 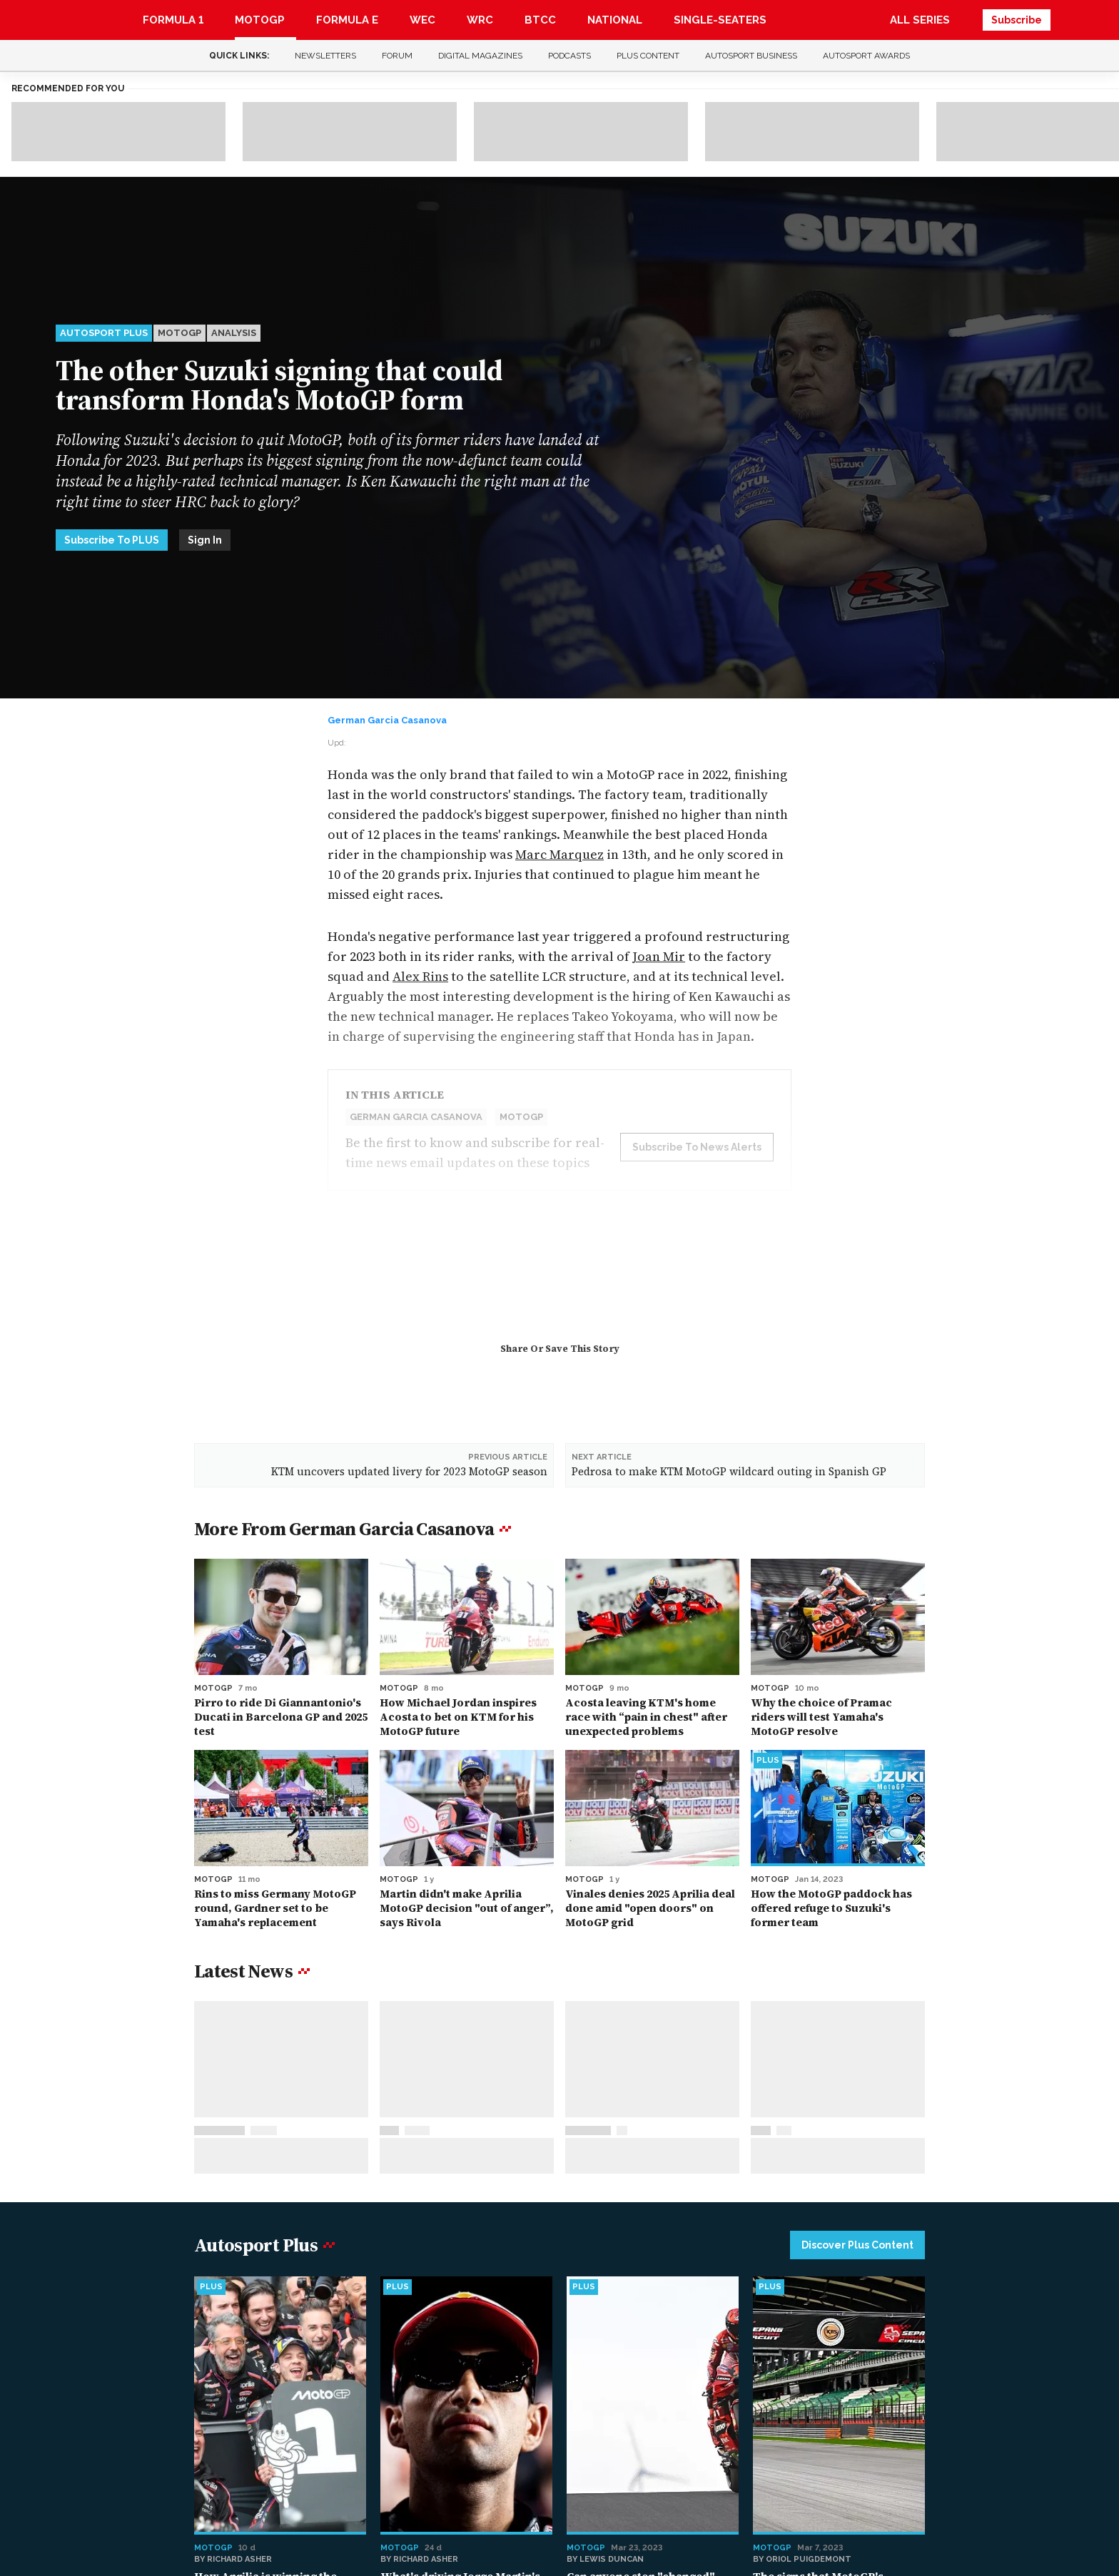 What do you see at coordinates (866, 56) in the screenshot?
I see `Autosport Awards` at bounding box center [866, 56].